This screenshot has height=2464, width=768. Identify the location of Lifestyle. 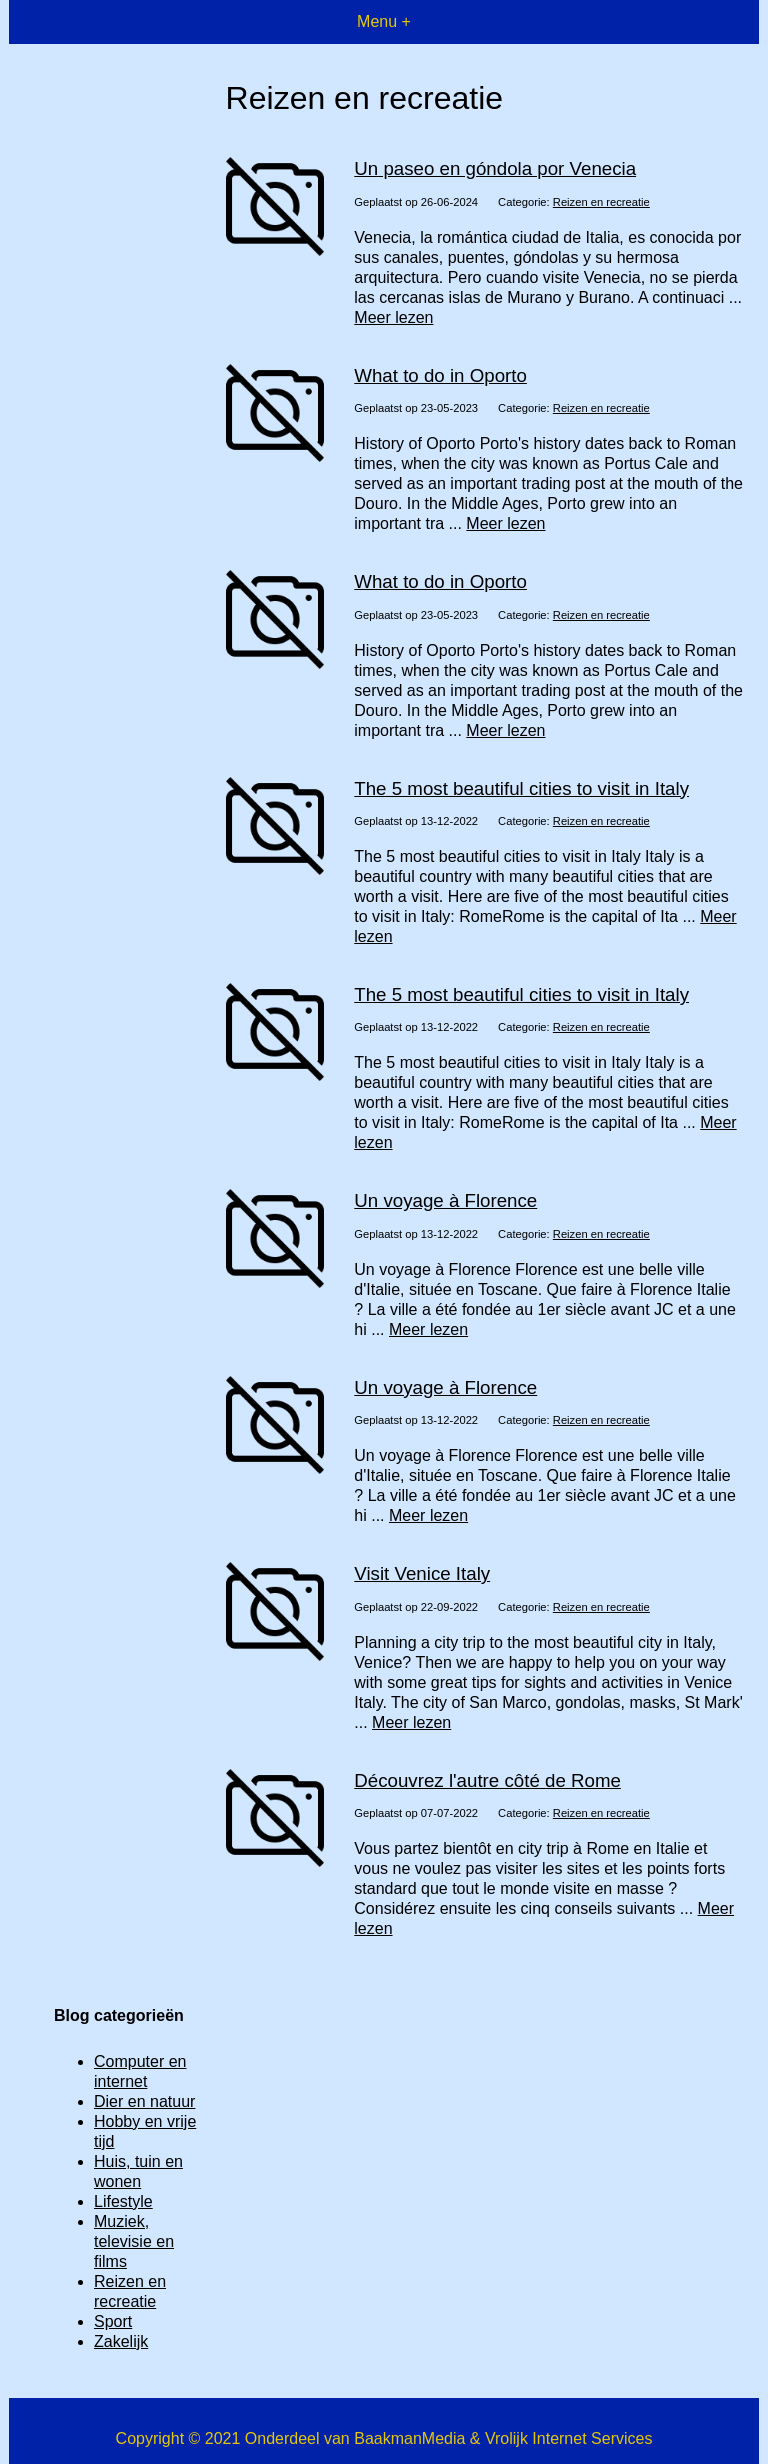
(123, 2201).